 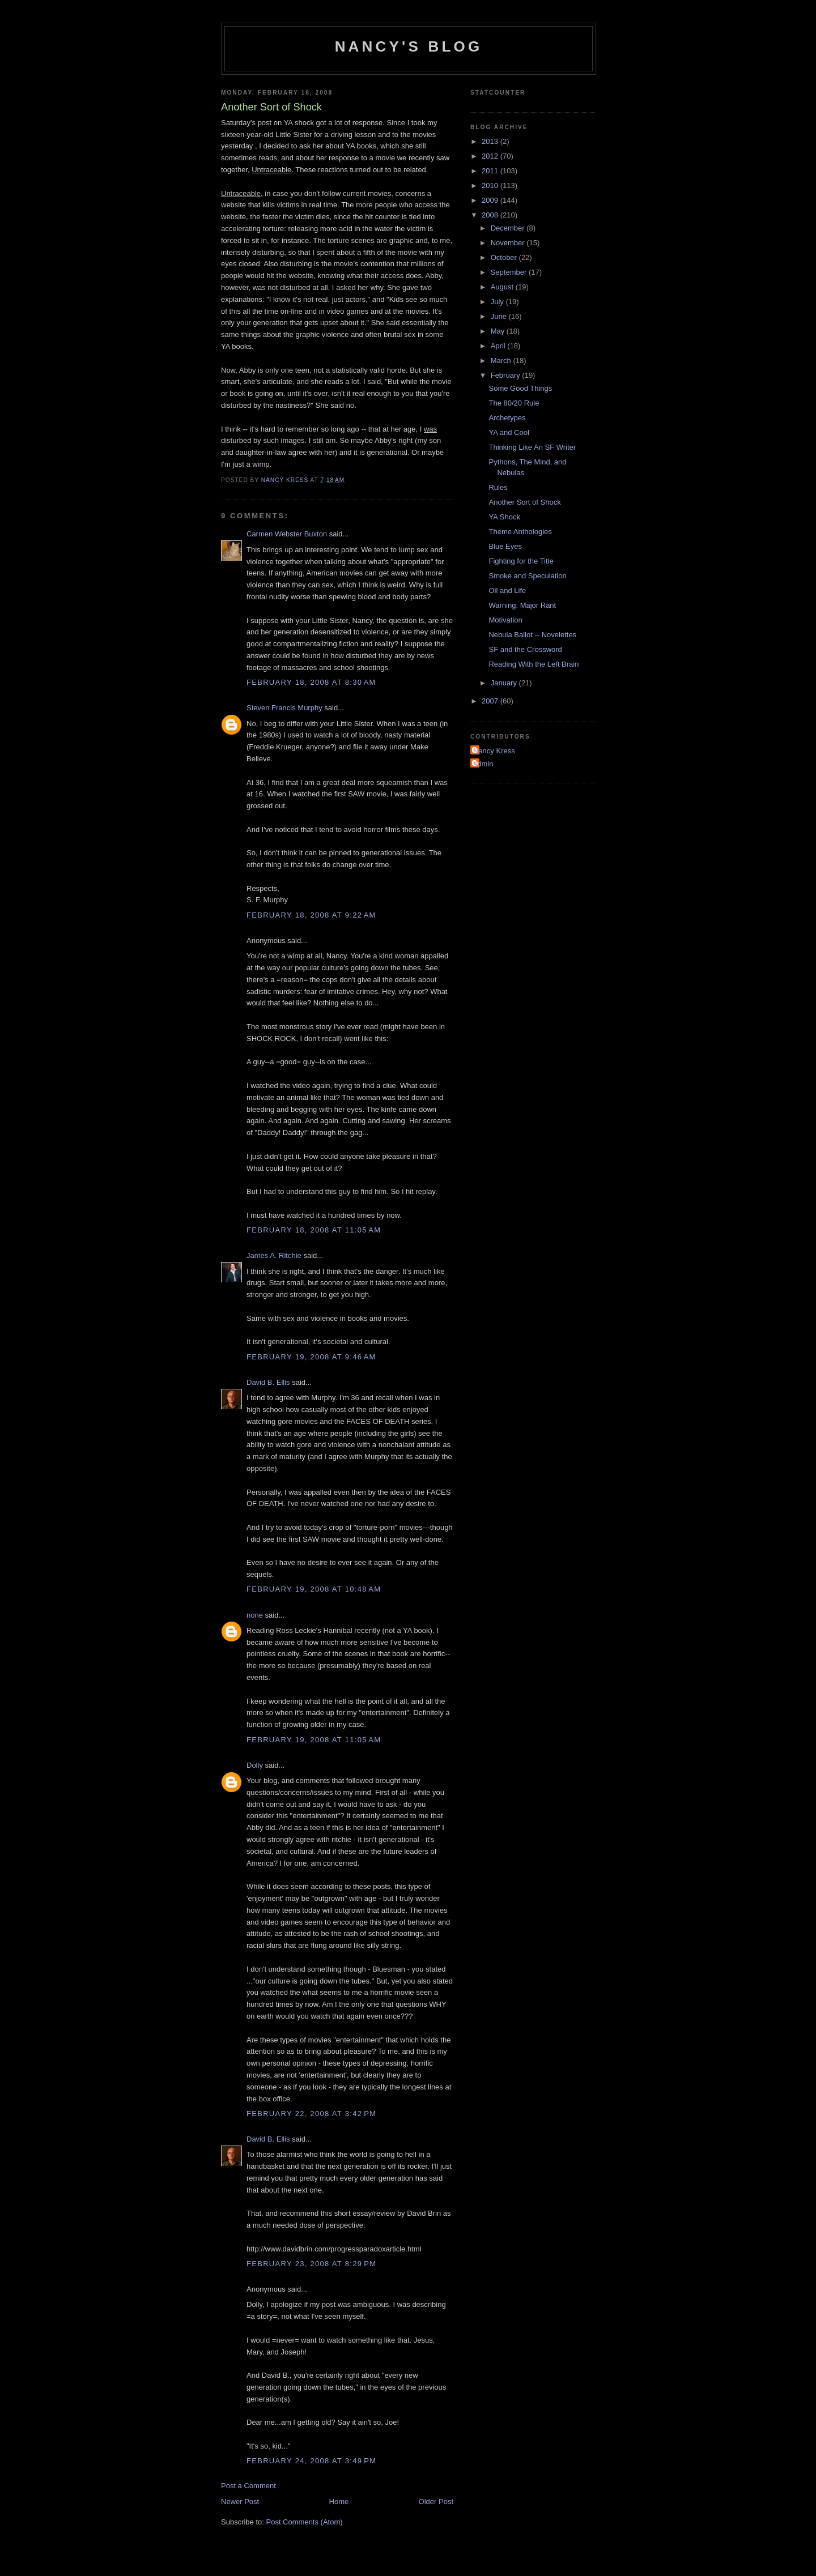 I want to click on Reading With the Left Brain, so click(x=533, y=664).